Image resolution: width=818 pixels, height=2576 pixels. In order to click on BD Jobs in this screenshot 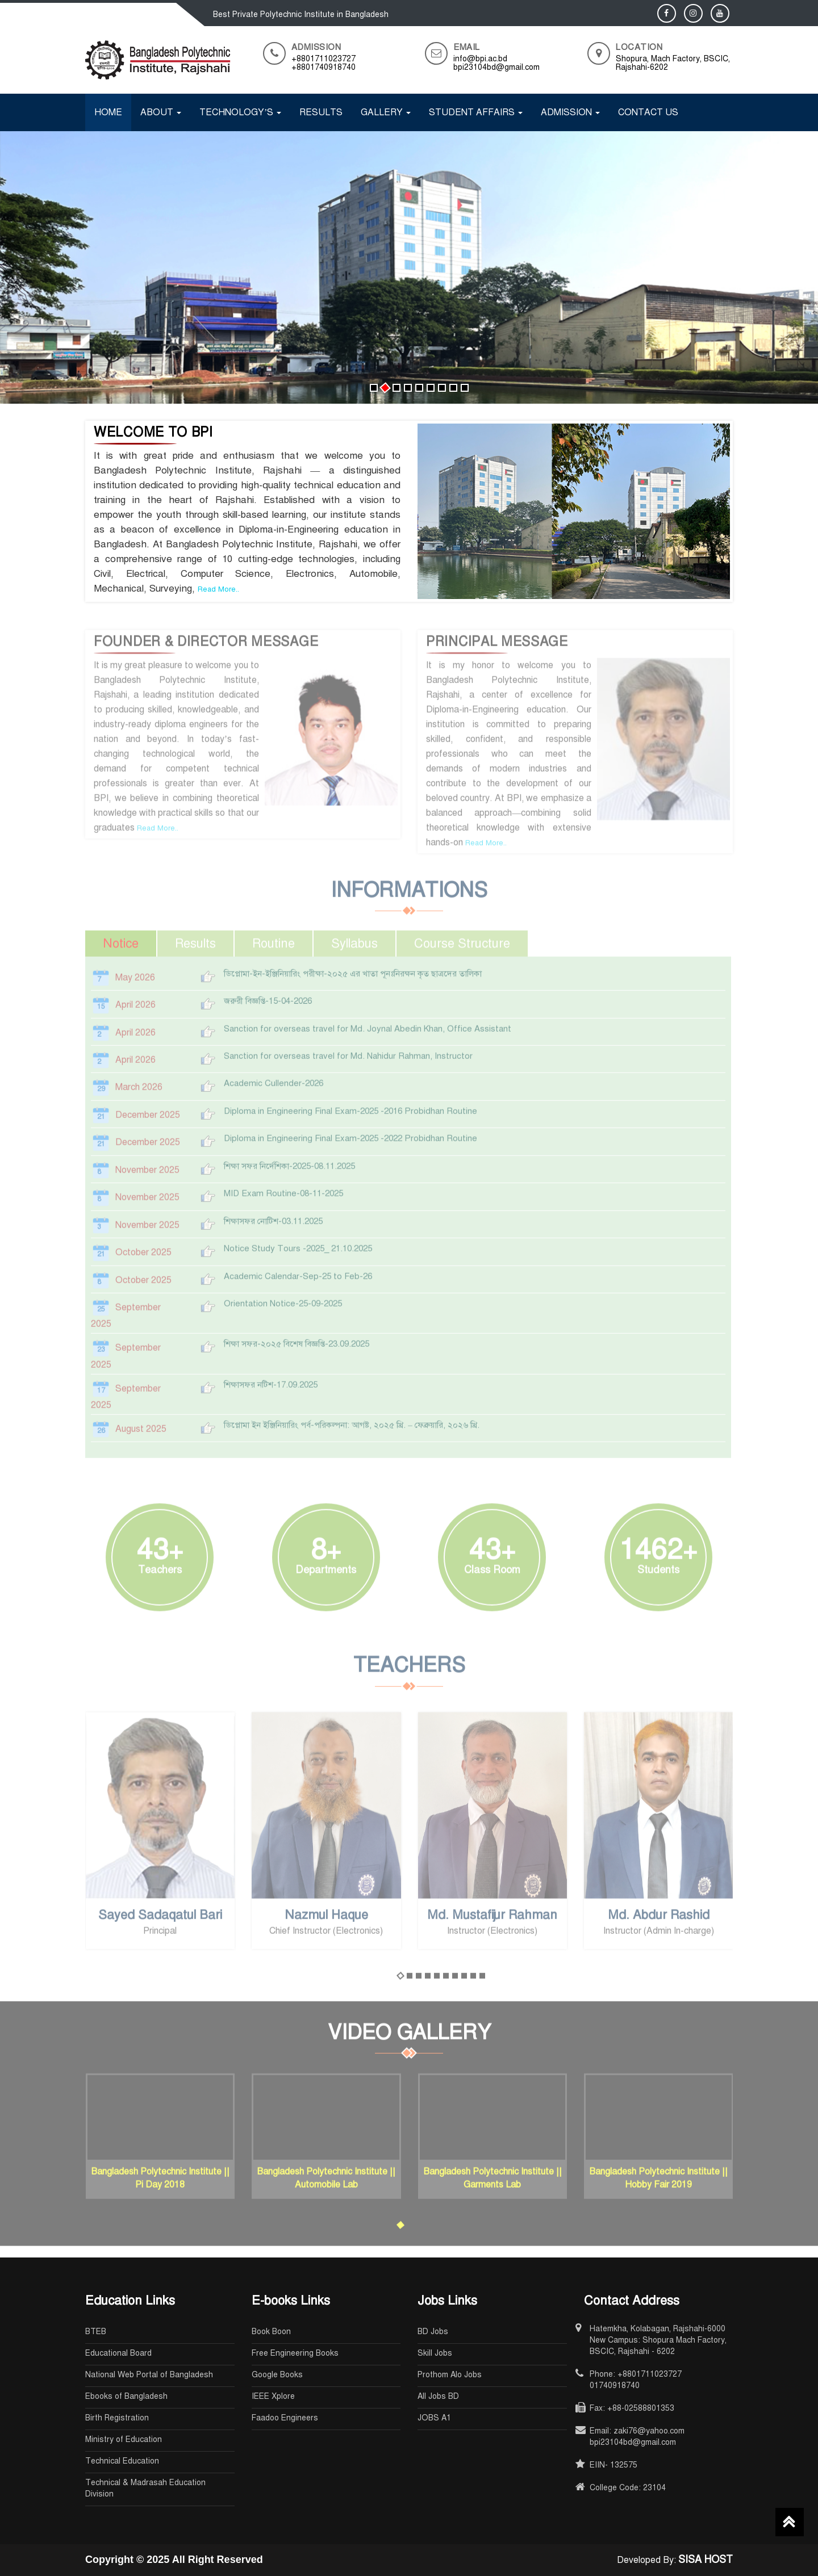, I will do `click(433, 2331)`.